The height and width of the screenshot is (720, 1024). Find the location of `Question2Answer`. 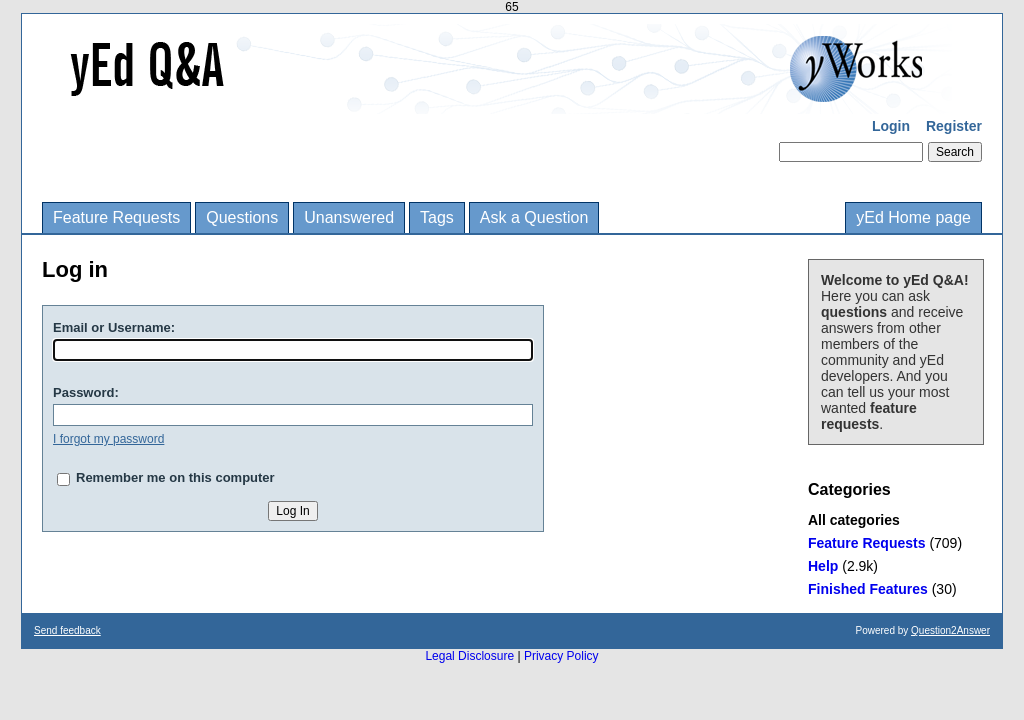

Question2Answer is located at coordinates (950, 630).